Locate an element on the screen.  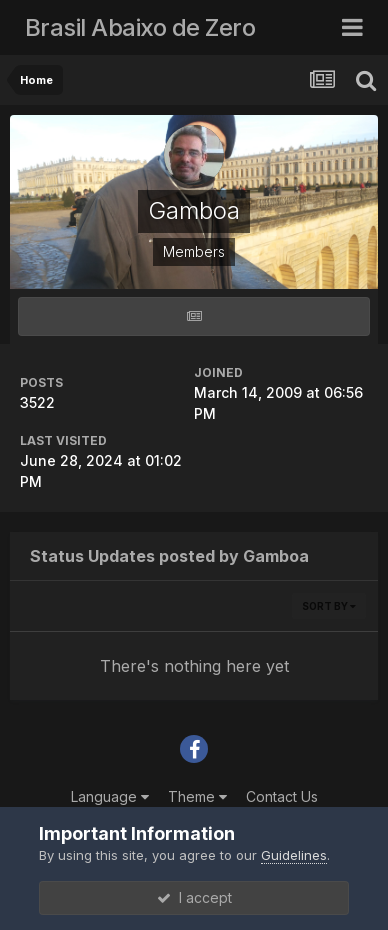
Guidelines is located at coordinates (294, 855).